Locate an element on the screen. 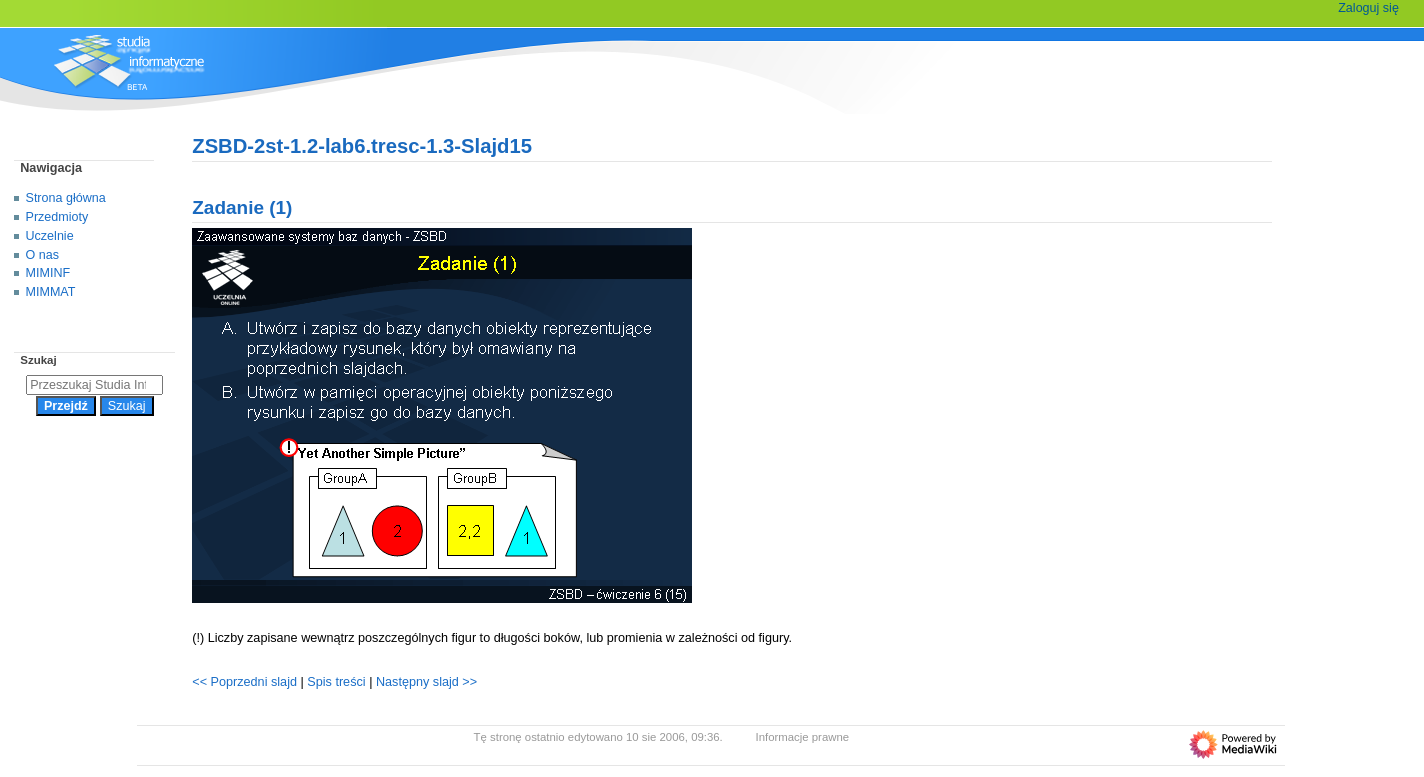  Następny slajd >> is located at coordinates (426, 682).